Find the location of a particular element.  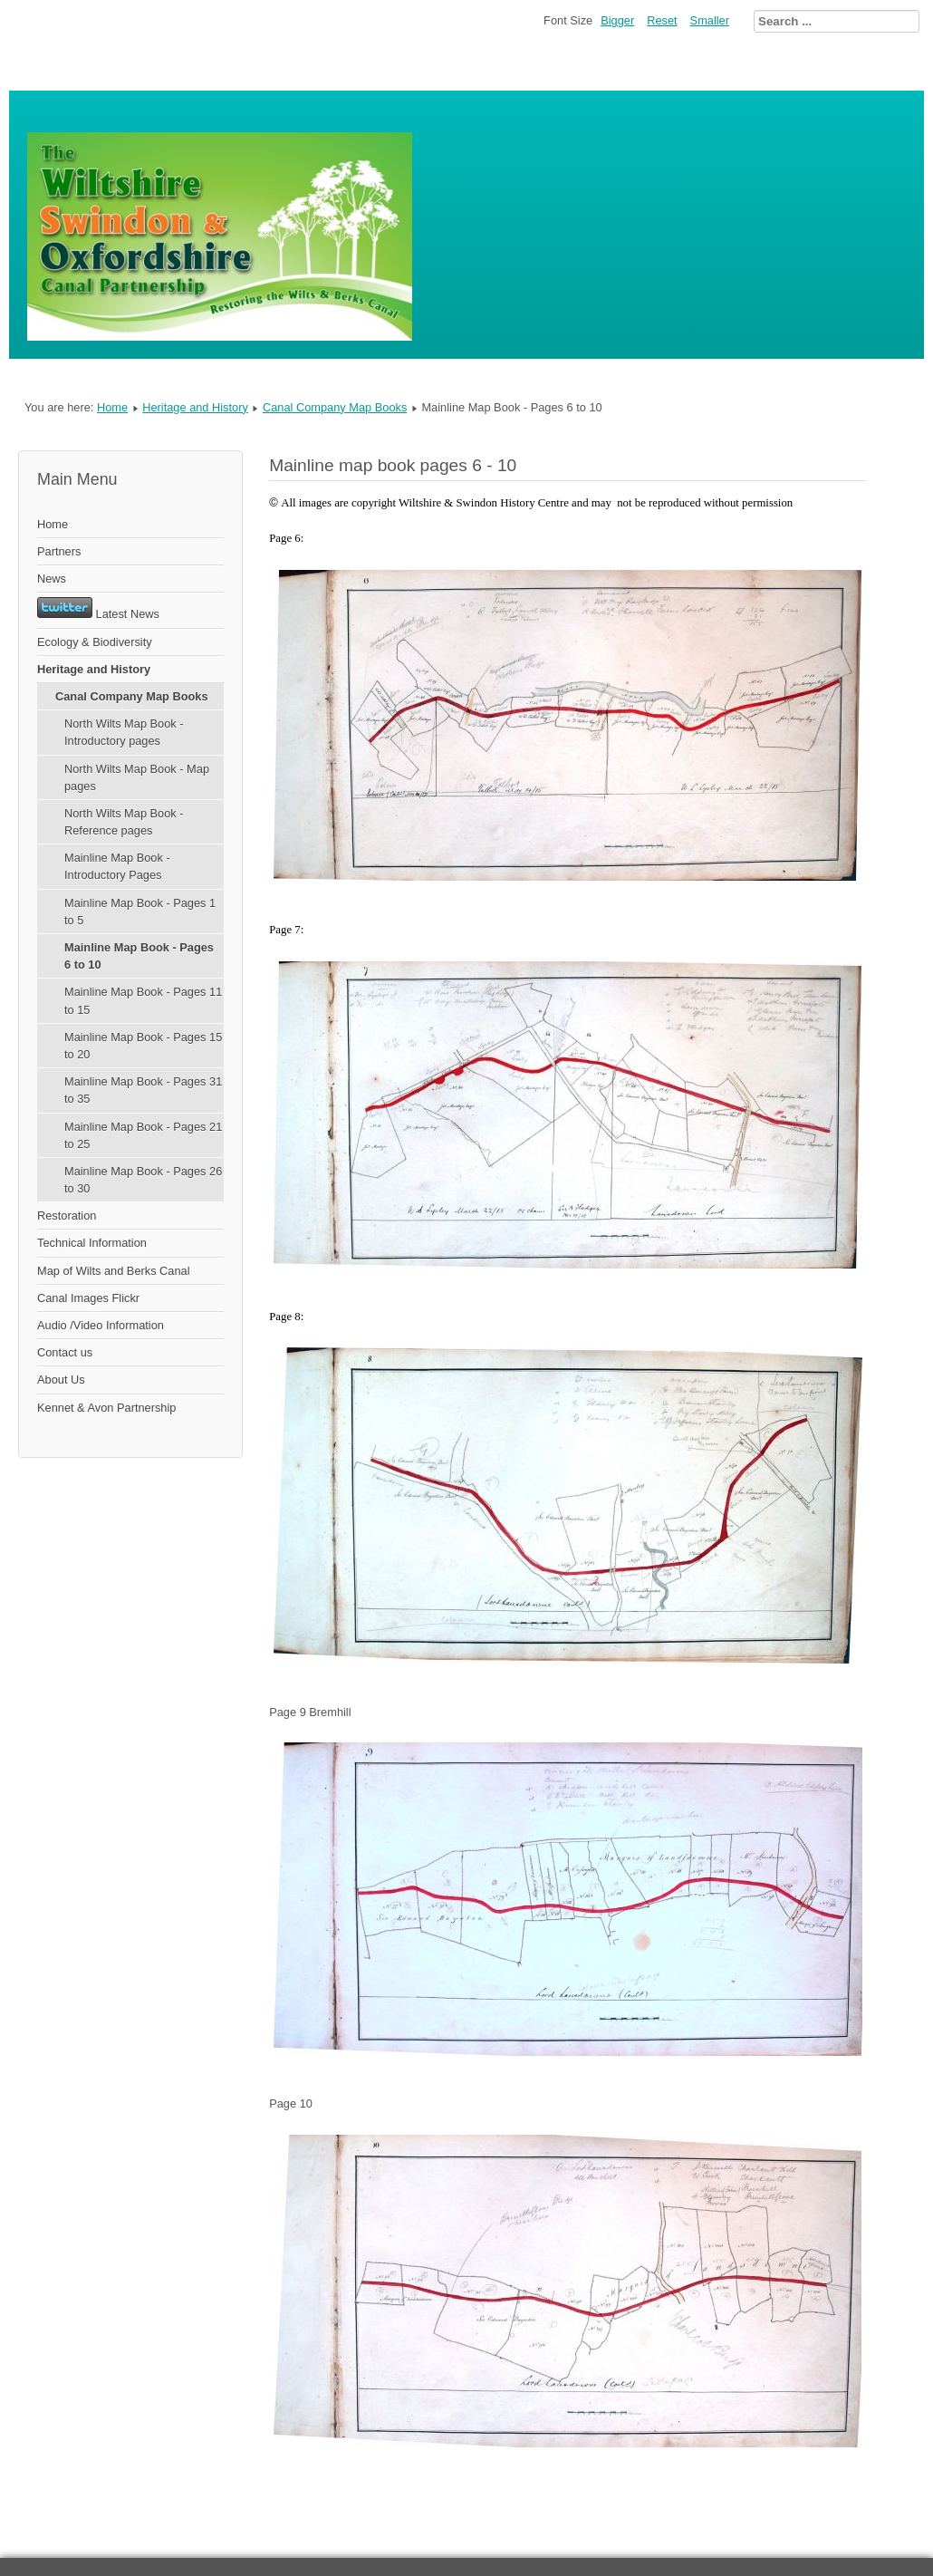

Technical Information is located at coordinates (92, 1242).